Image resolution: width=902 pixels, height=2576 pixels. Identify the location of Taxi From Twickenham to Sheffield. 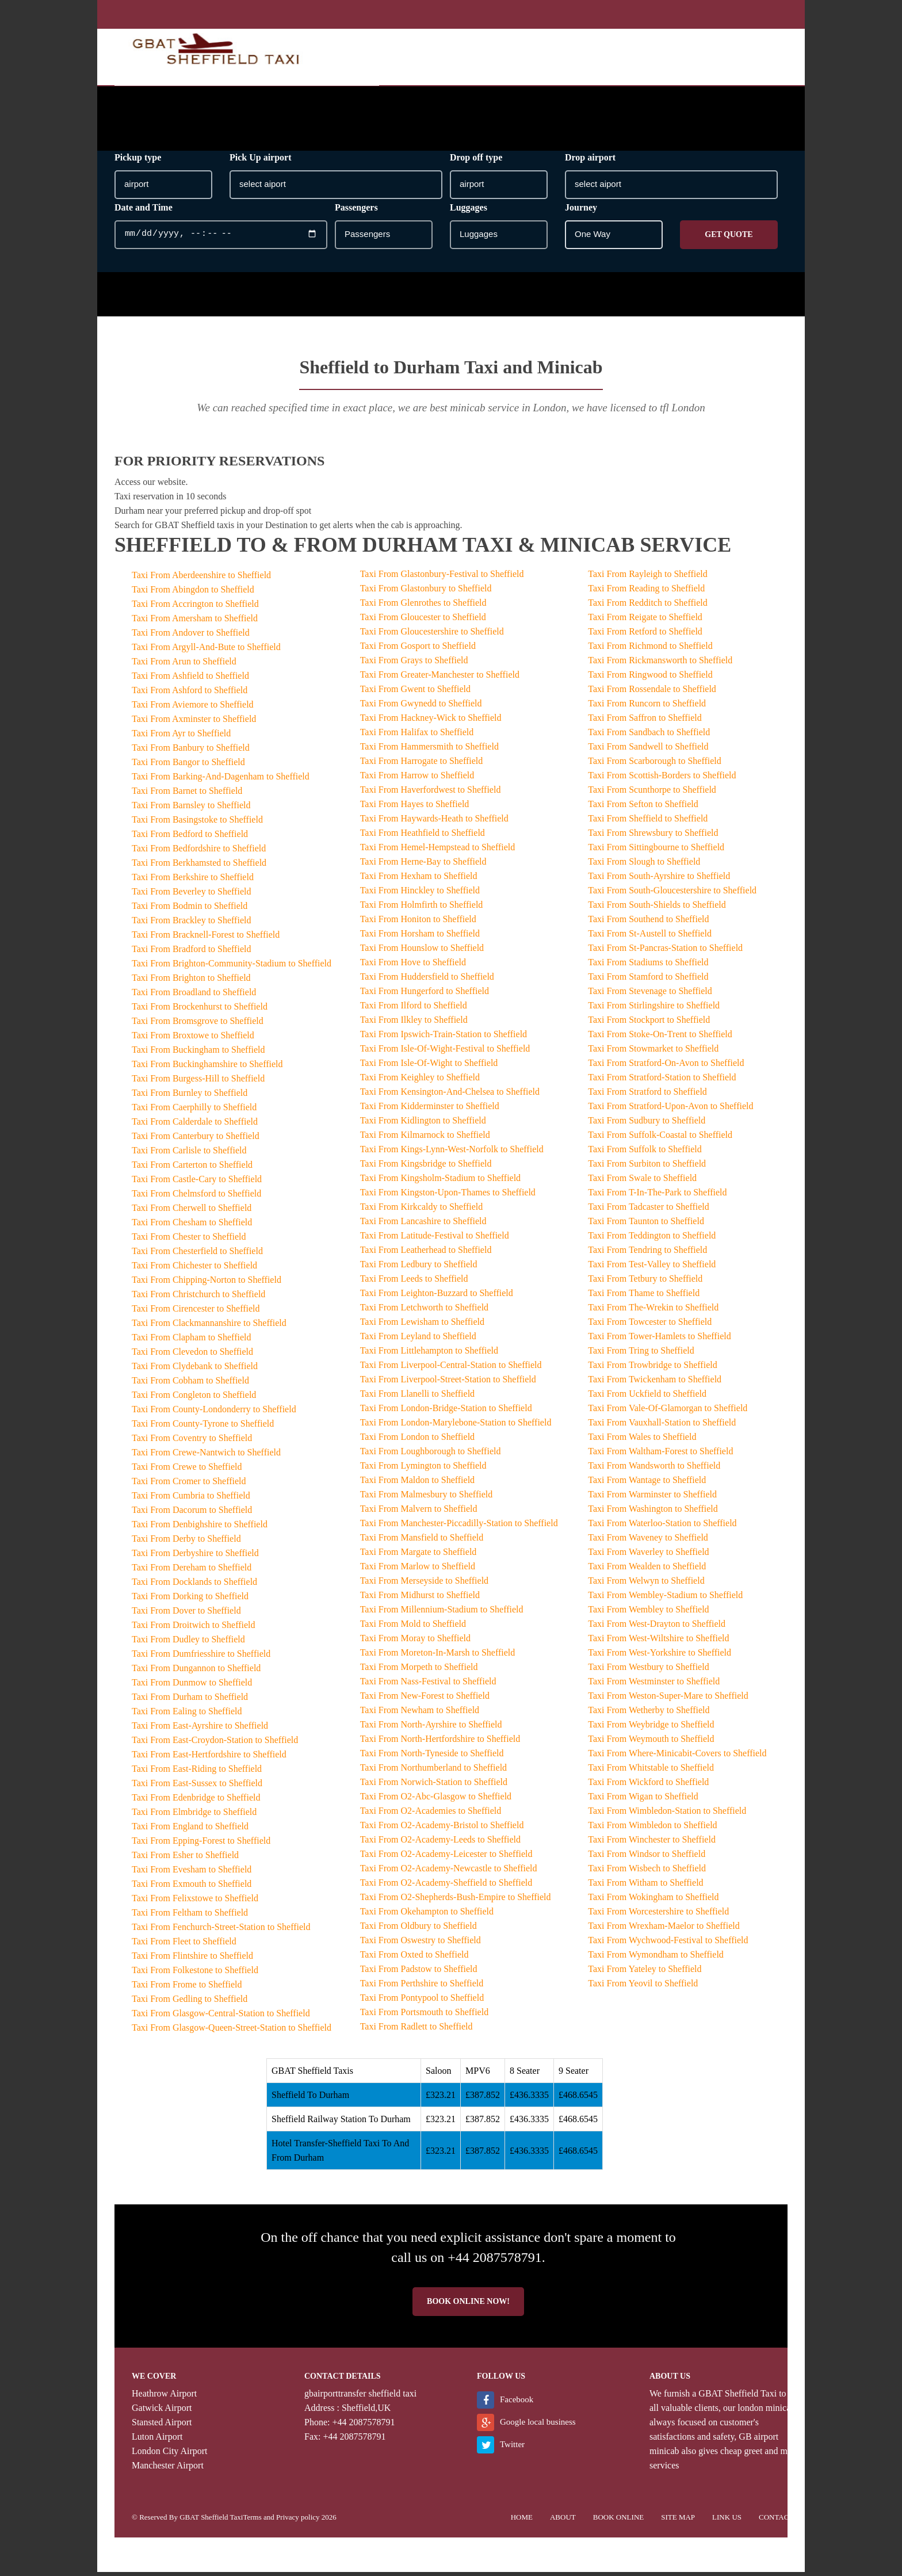
(654, 1383).